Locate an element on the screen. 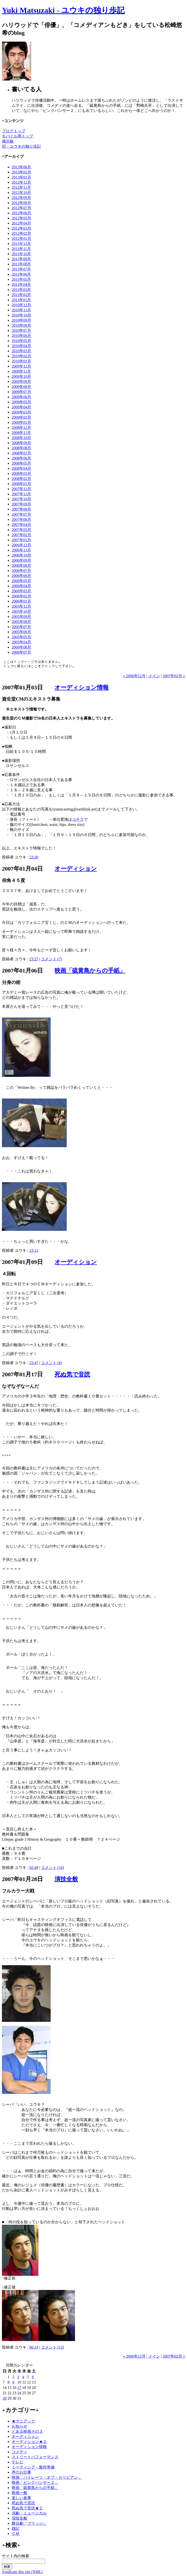 This screenshot has height=2576, width=187. モバイル用トップ is located at coordinates (17, 136).